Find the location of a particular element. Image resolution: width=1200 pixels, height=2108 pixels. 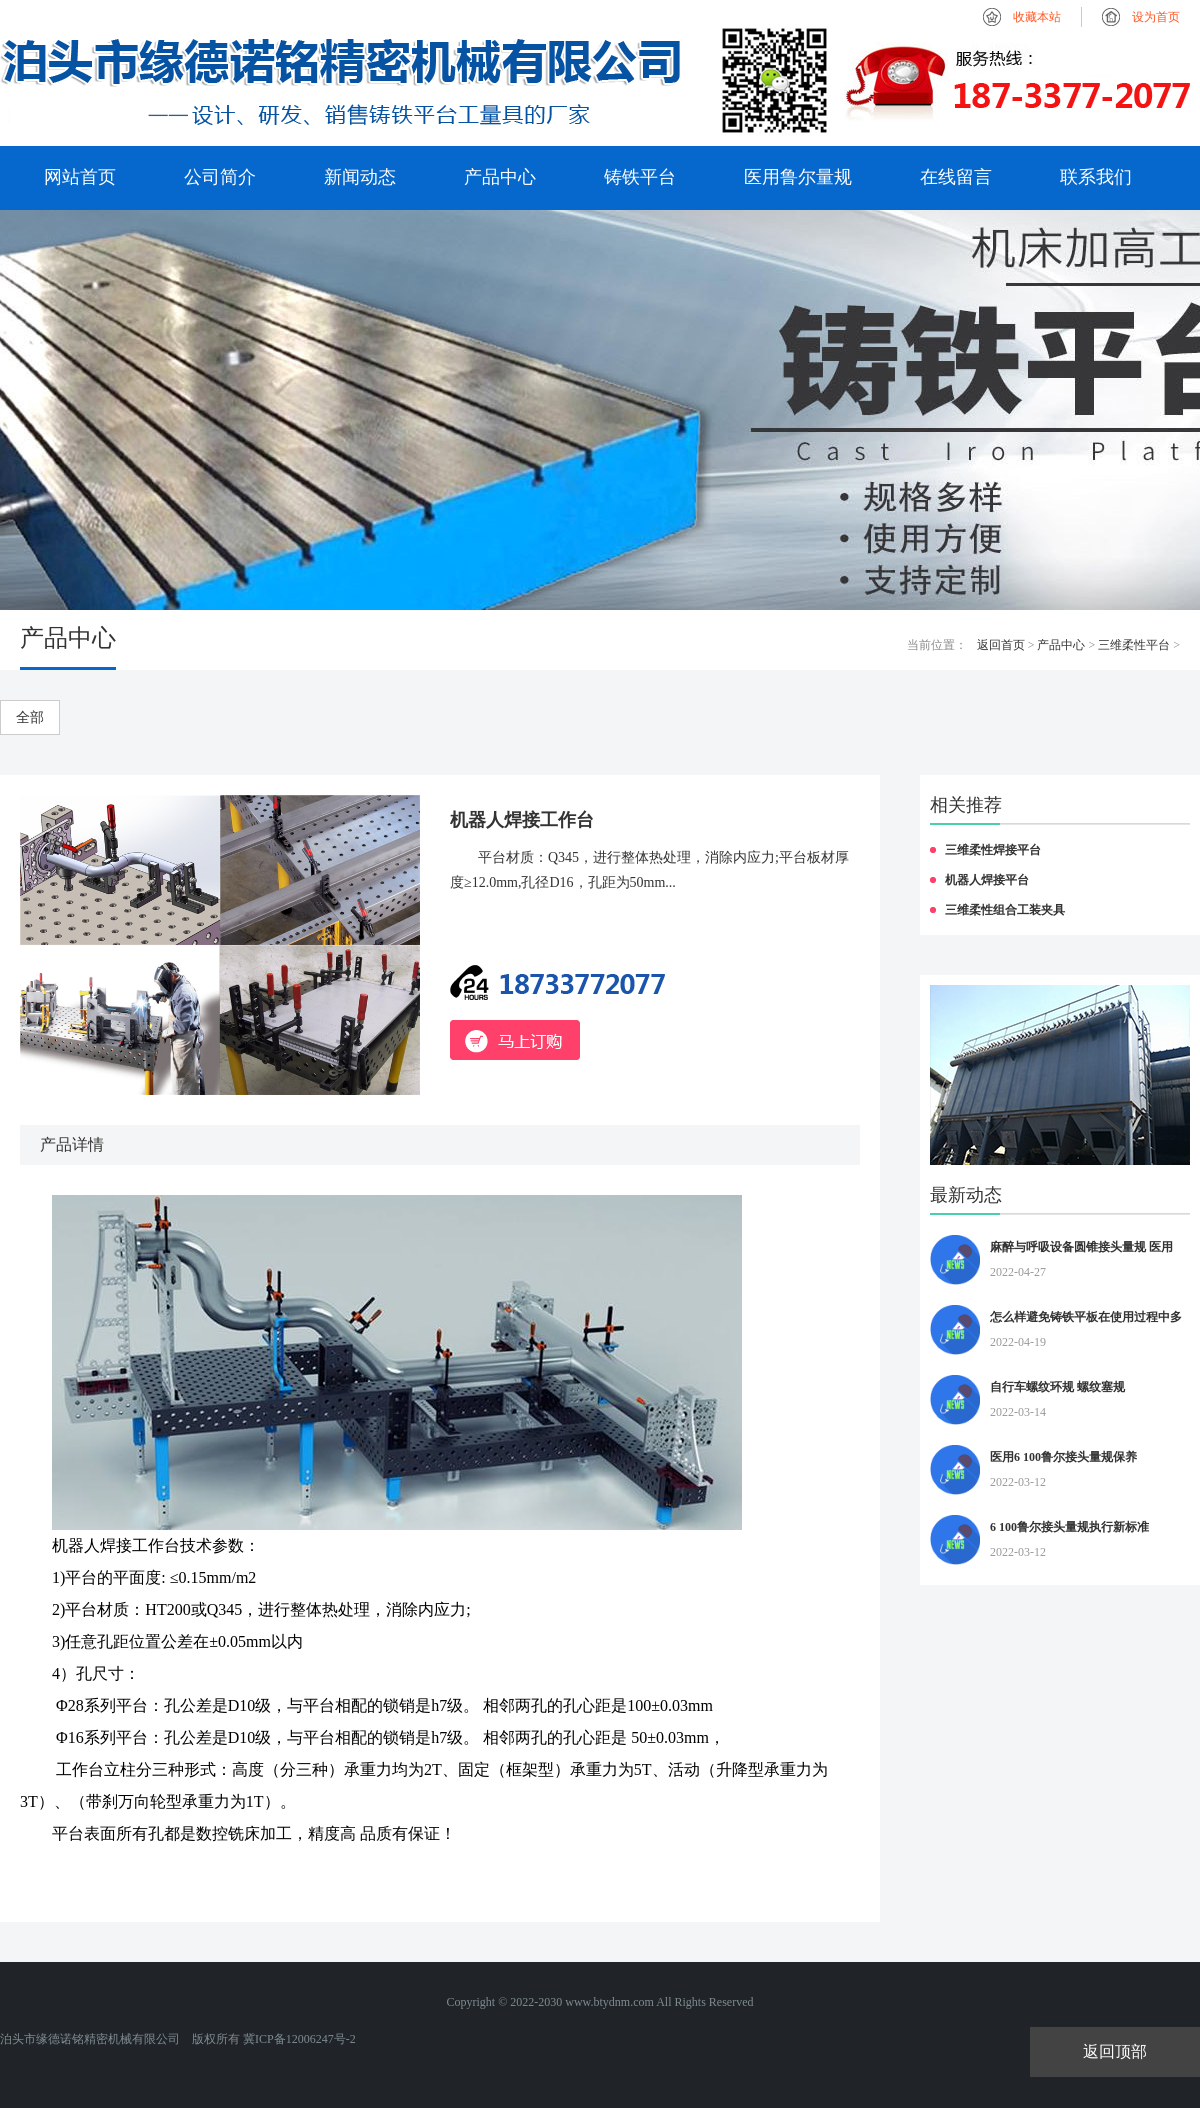

铸铁平台 is located at coordinates (640, 177).